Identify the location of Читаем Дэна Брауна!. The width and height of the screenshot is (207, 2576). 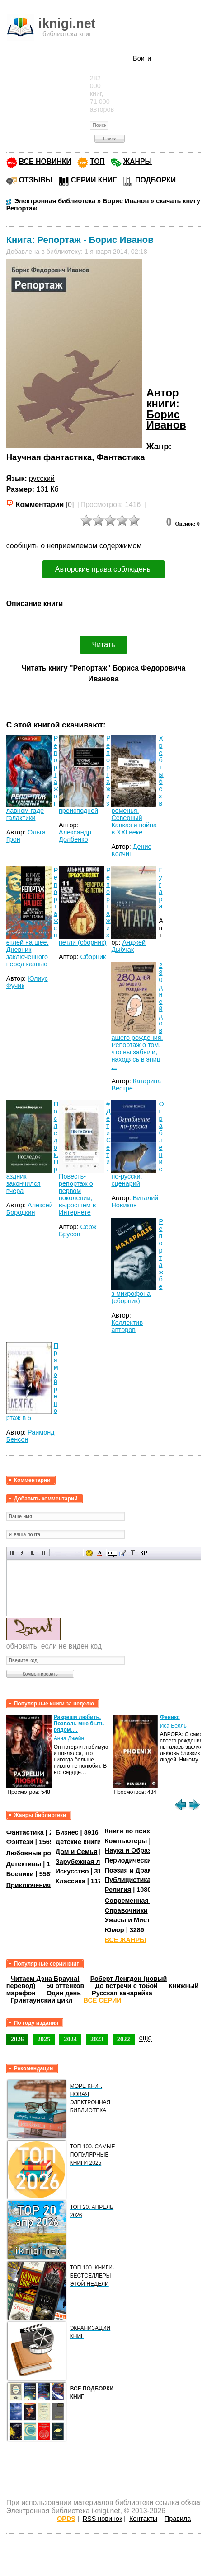
(45, 1978).